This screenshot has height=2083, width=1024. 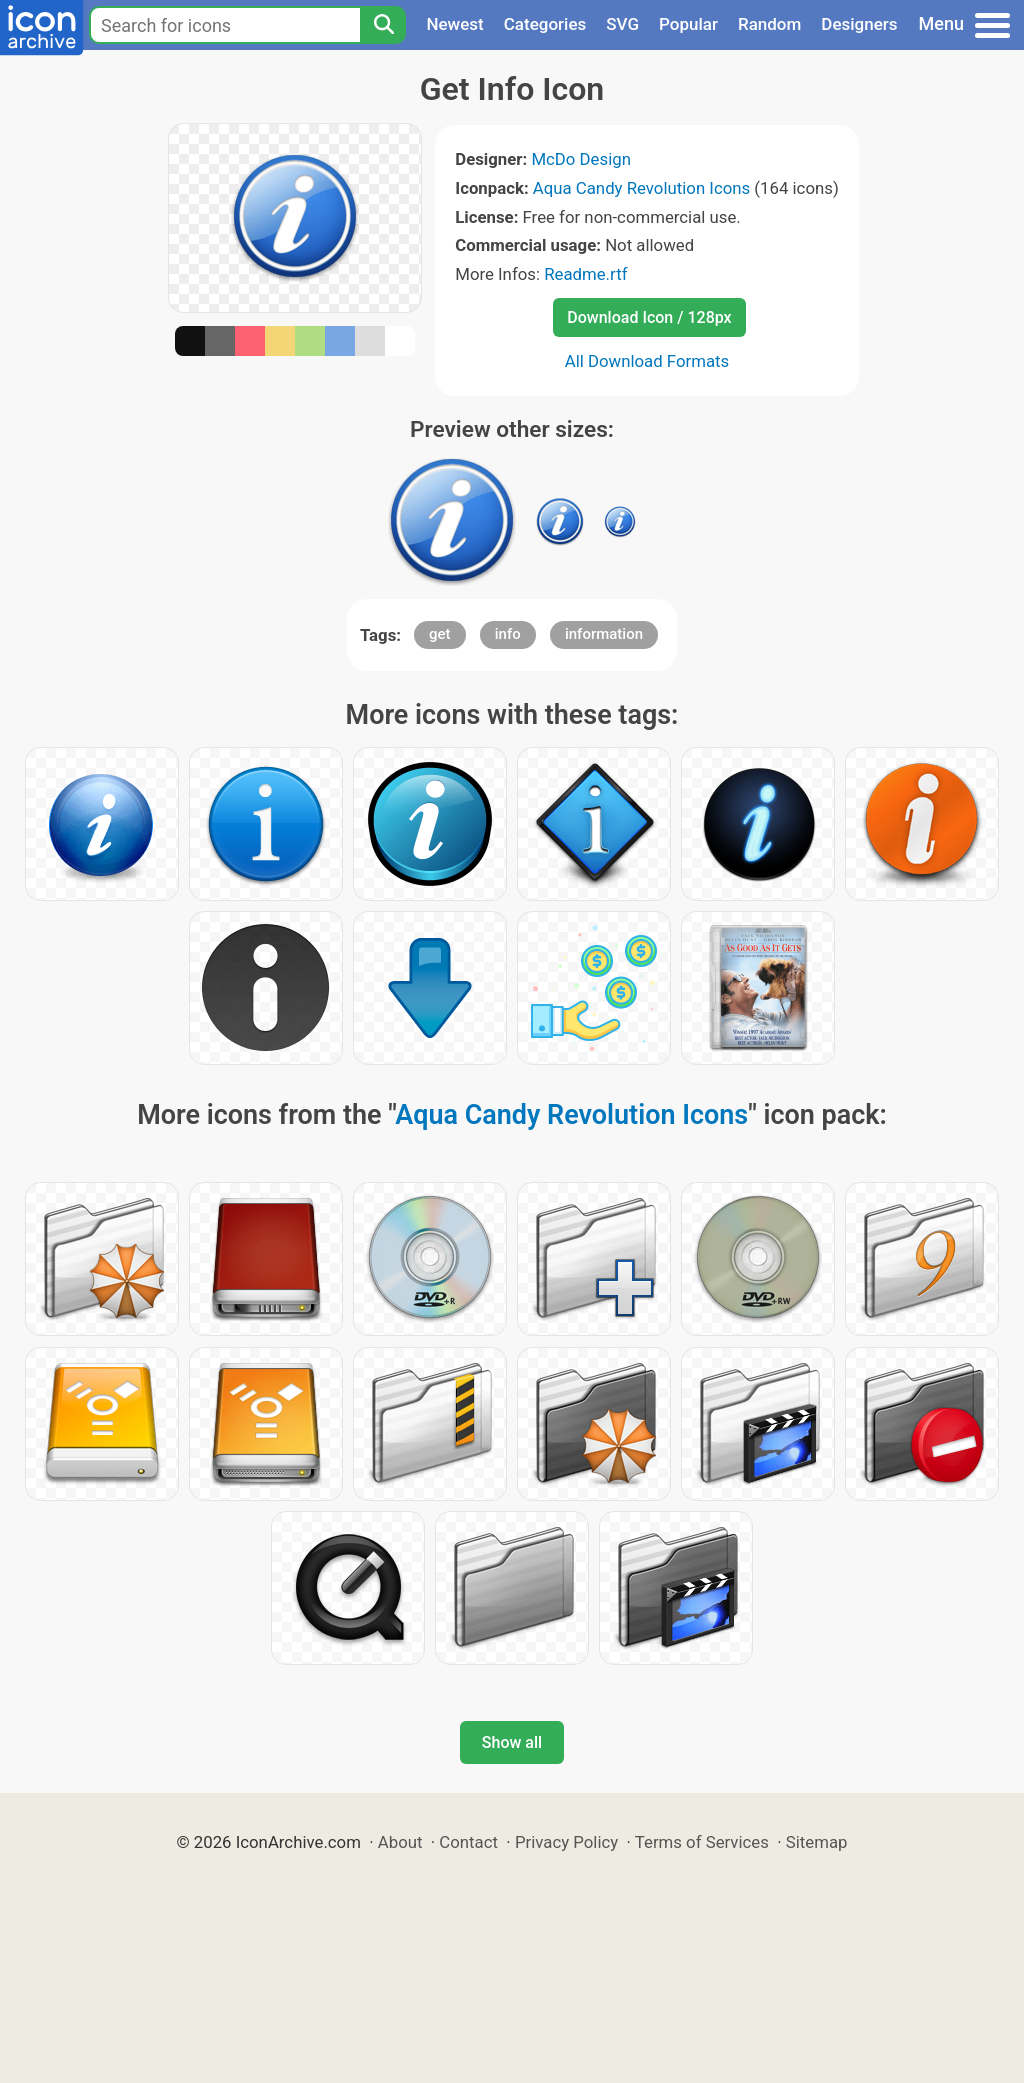 What do you see at coordinates (641, 188) in the screenshot?
I see `Aqua Candy Revolution Icons` at bounding box center [641, 188].